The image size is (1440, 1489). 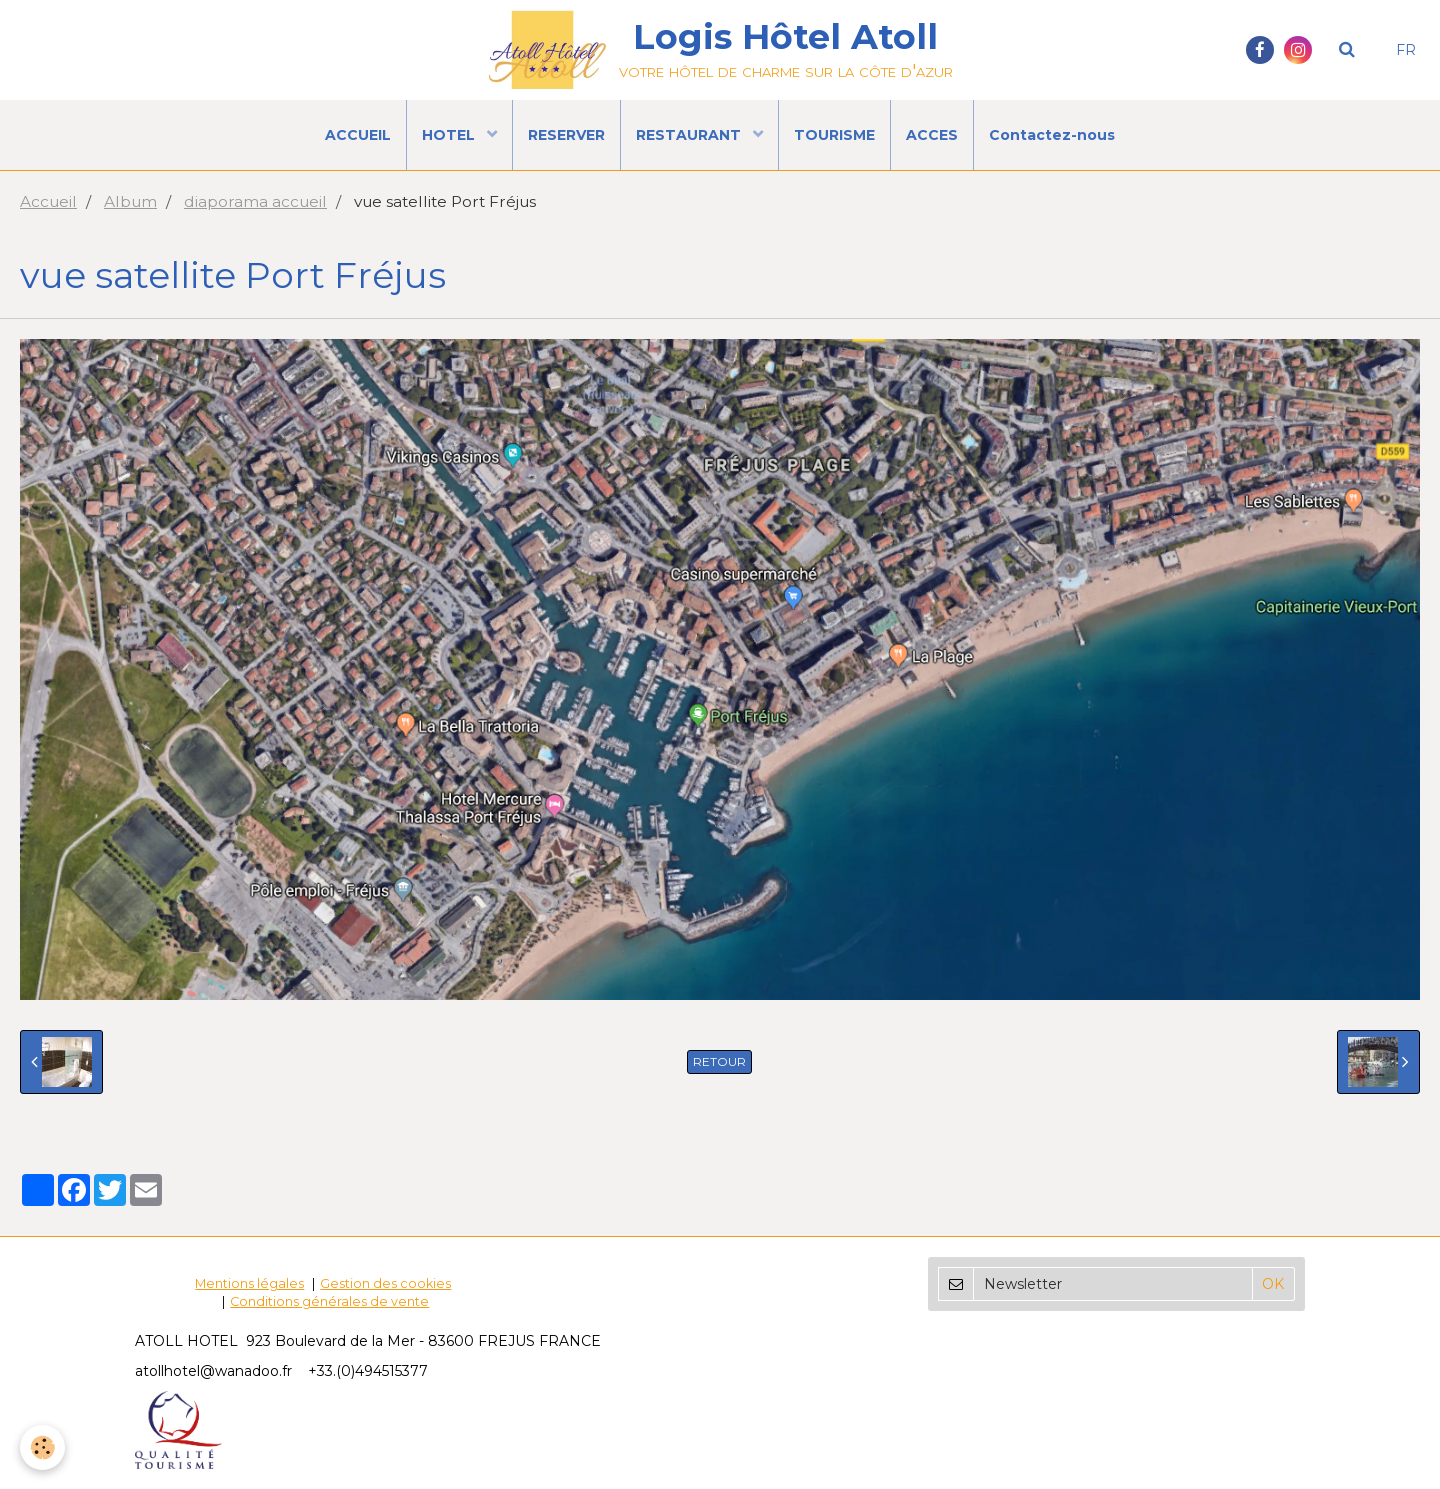 What do you see at coordinates (130, 201) in the screenshot?
I see `Album` at bounding box center [130, 201].